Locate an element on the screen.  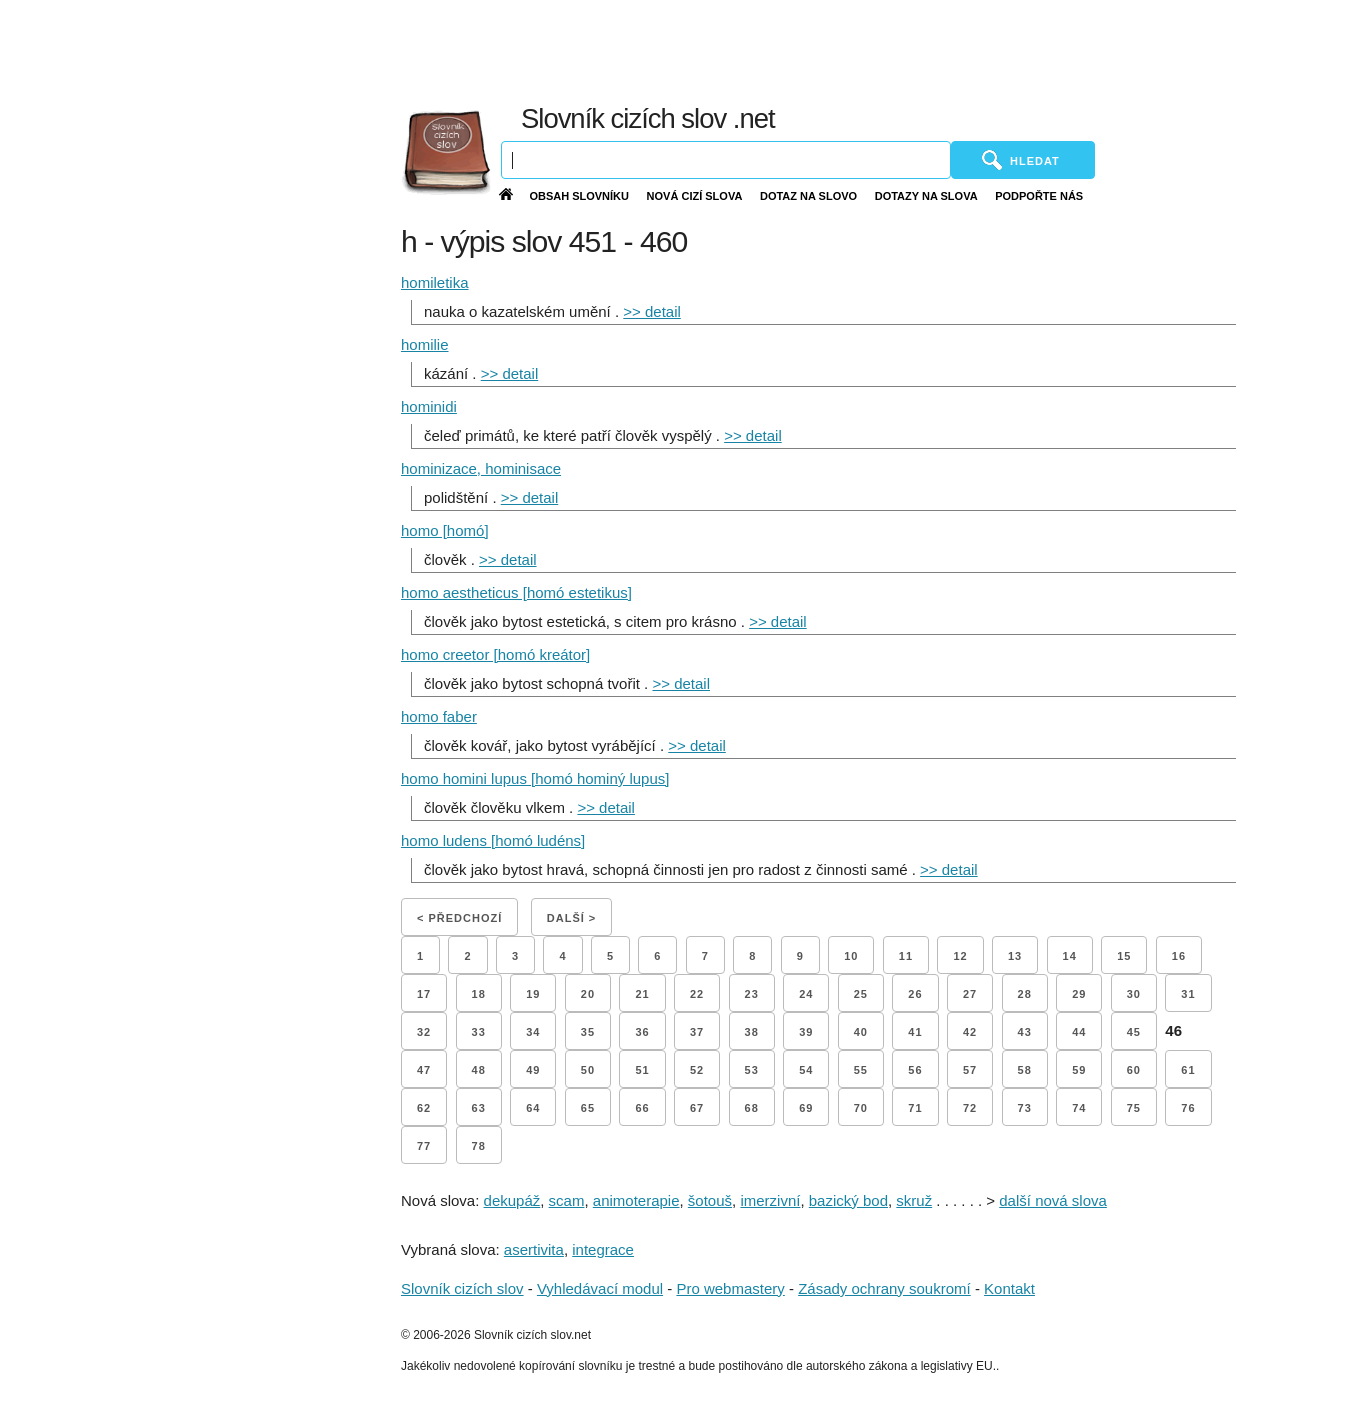
71 is located at coordinates (915, 1108).